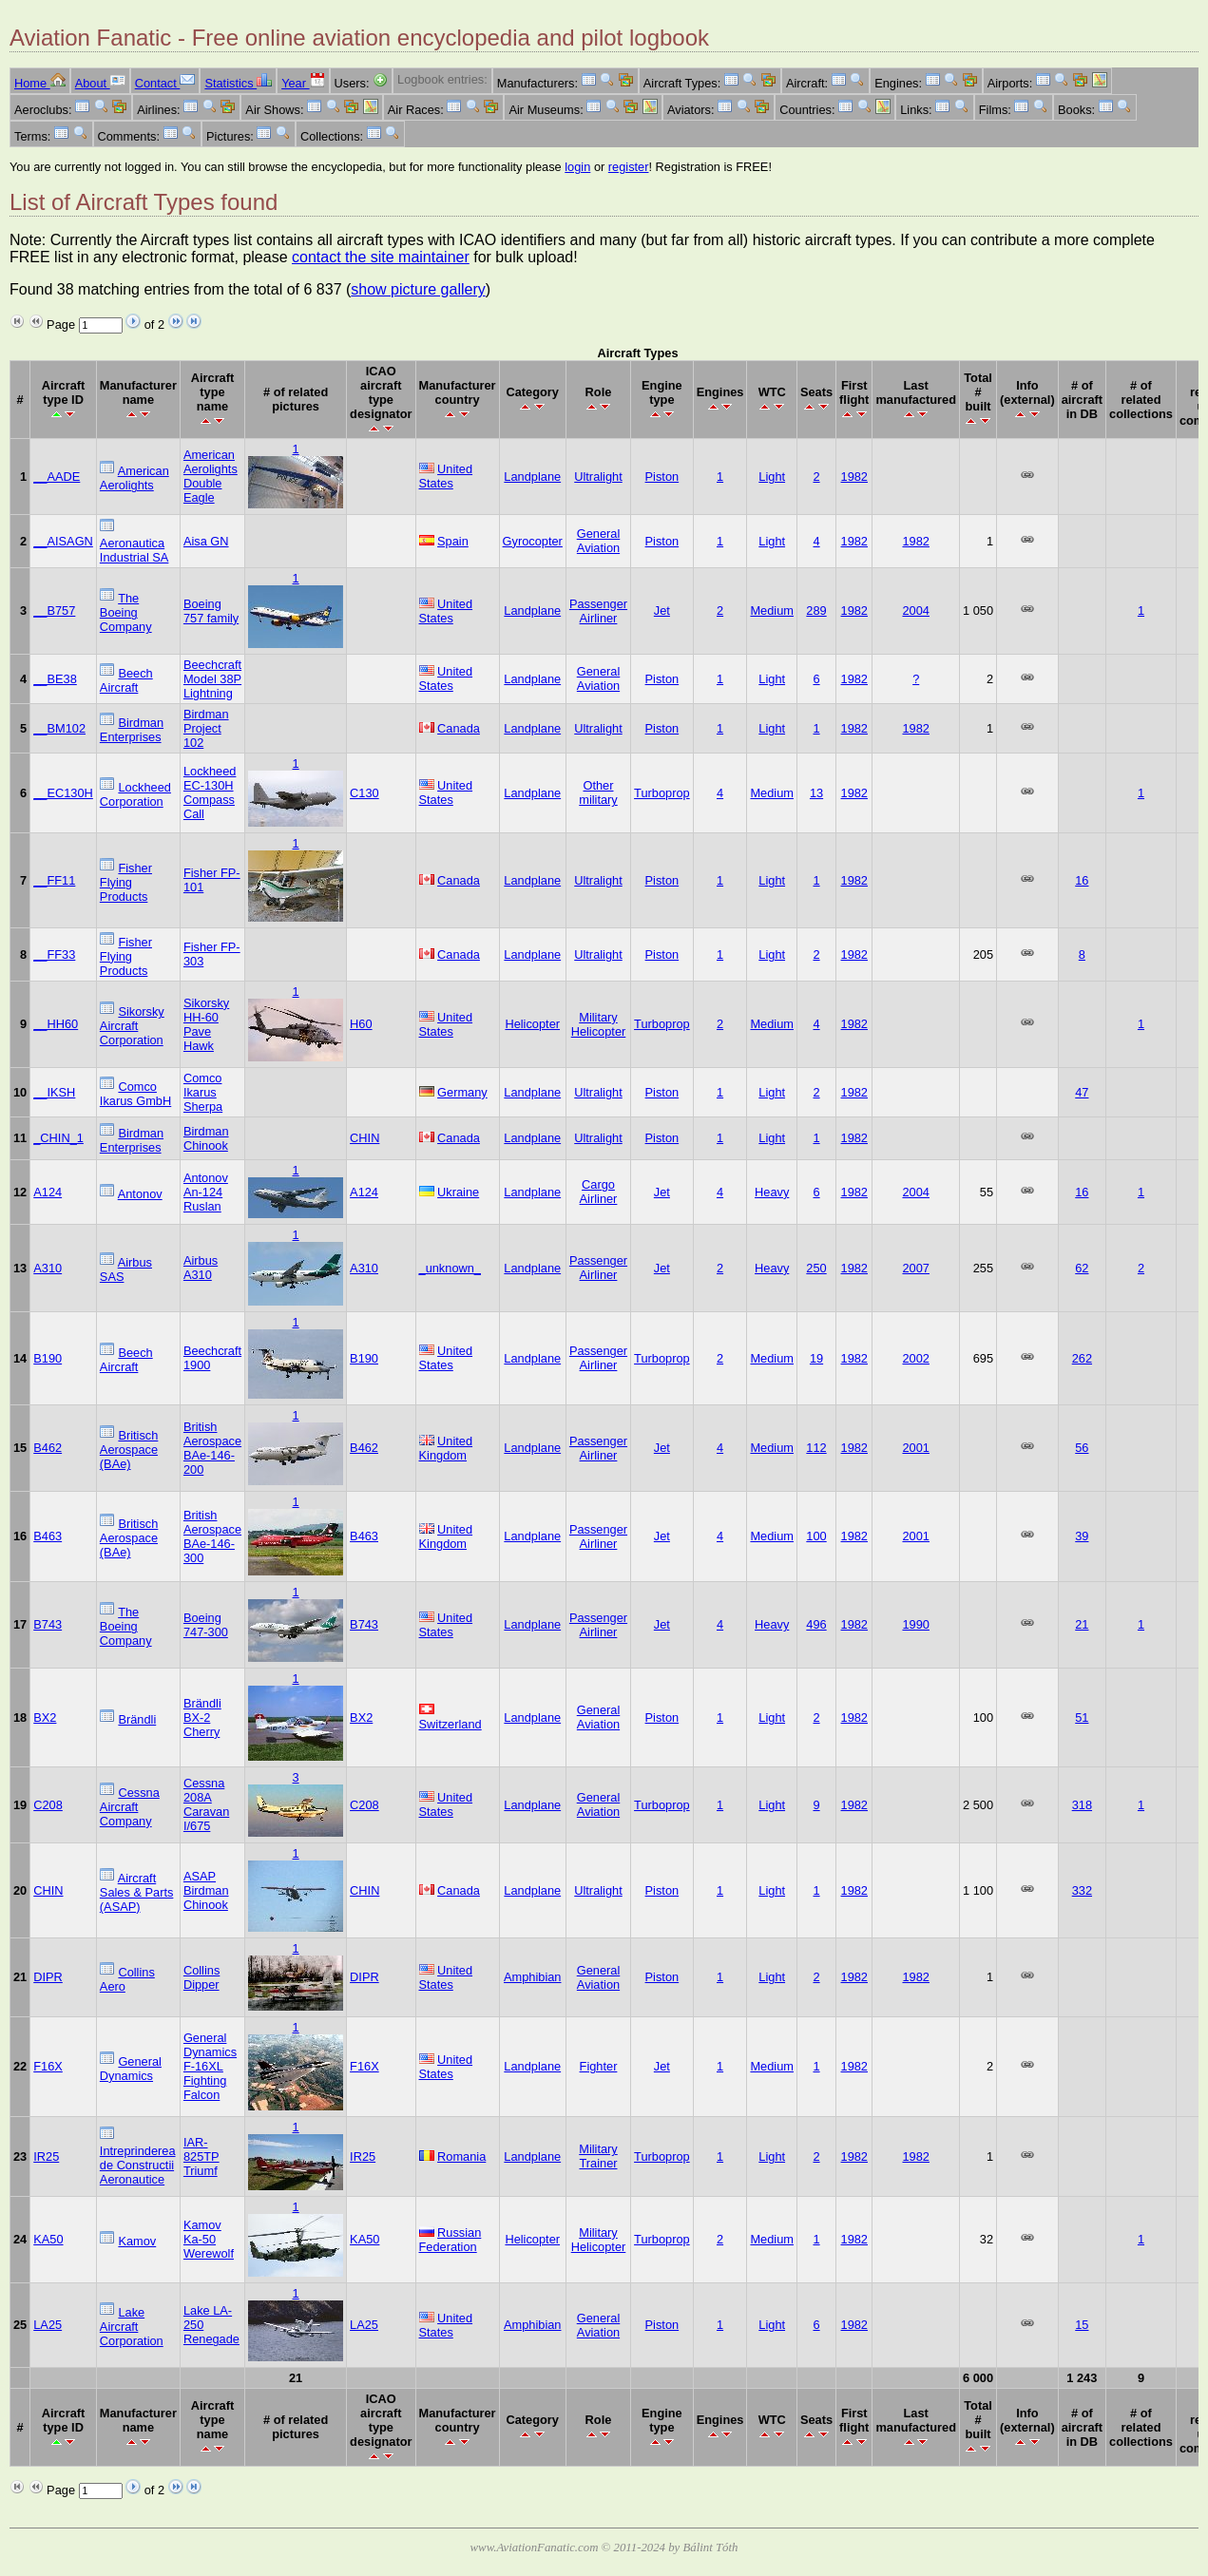  Describe the element at coordinates (126, 680) in the screenshot. I see `Beech Aircraft` at that location.